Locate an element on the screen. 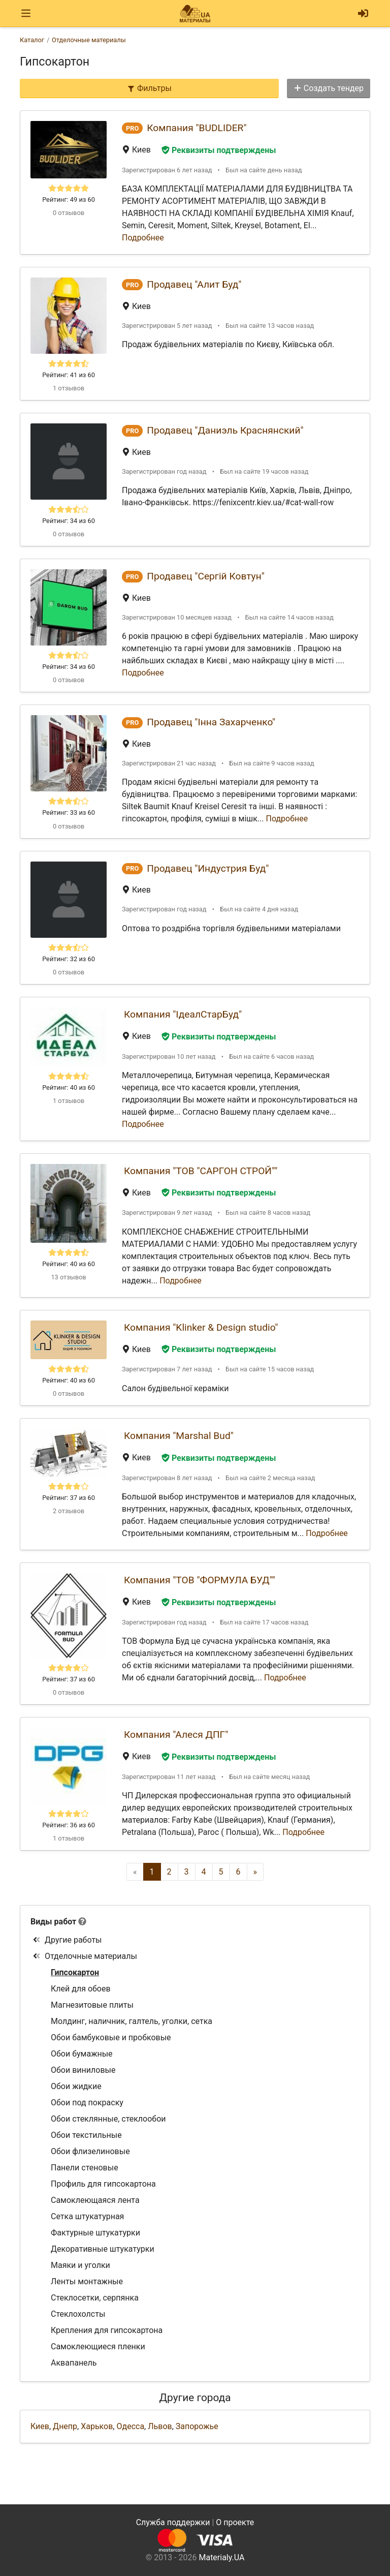  Обои виниловые is located at coordinates (83, 2070).